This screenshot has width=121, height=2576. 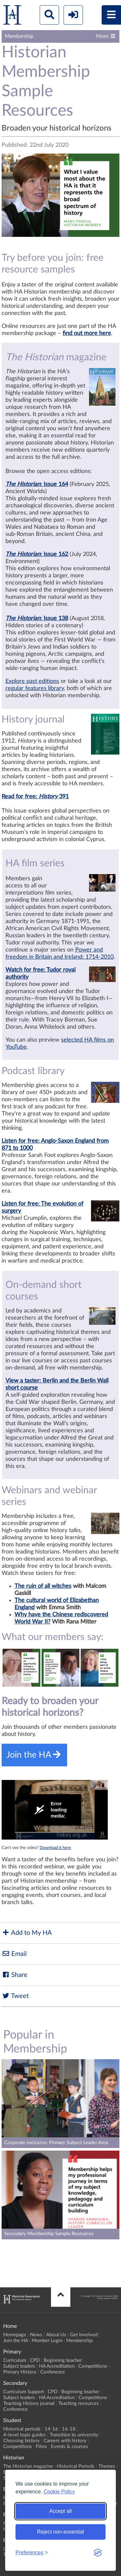 I want to click on Beginning teacher, so click(x=63, y=2360).